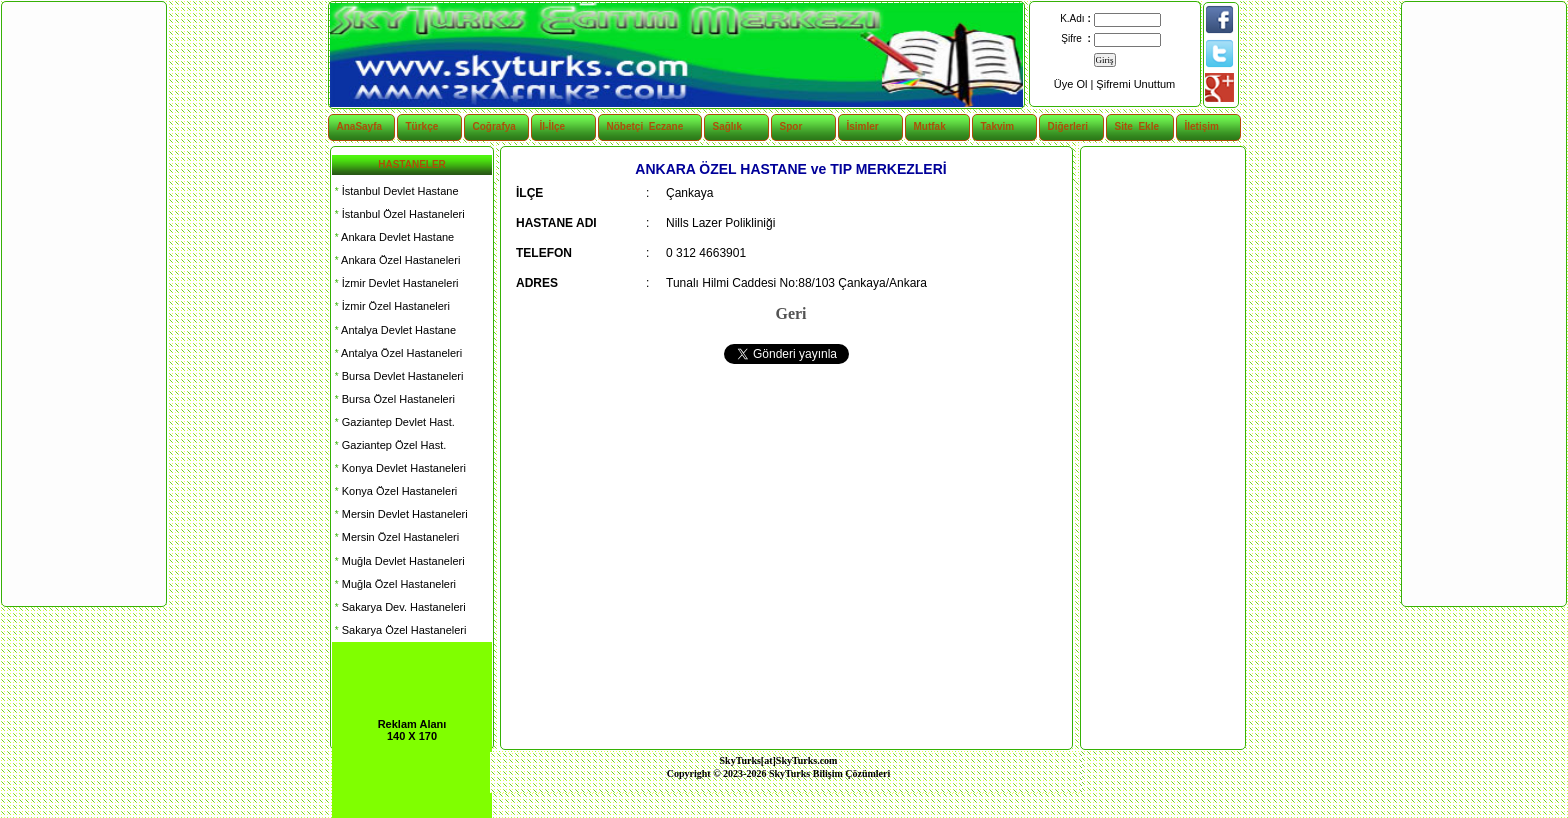  What do you see at coordinates (863, 126) in the screenshot?
I see `İsimler` at bounding box center [863, 126].